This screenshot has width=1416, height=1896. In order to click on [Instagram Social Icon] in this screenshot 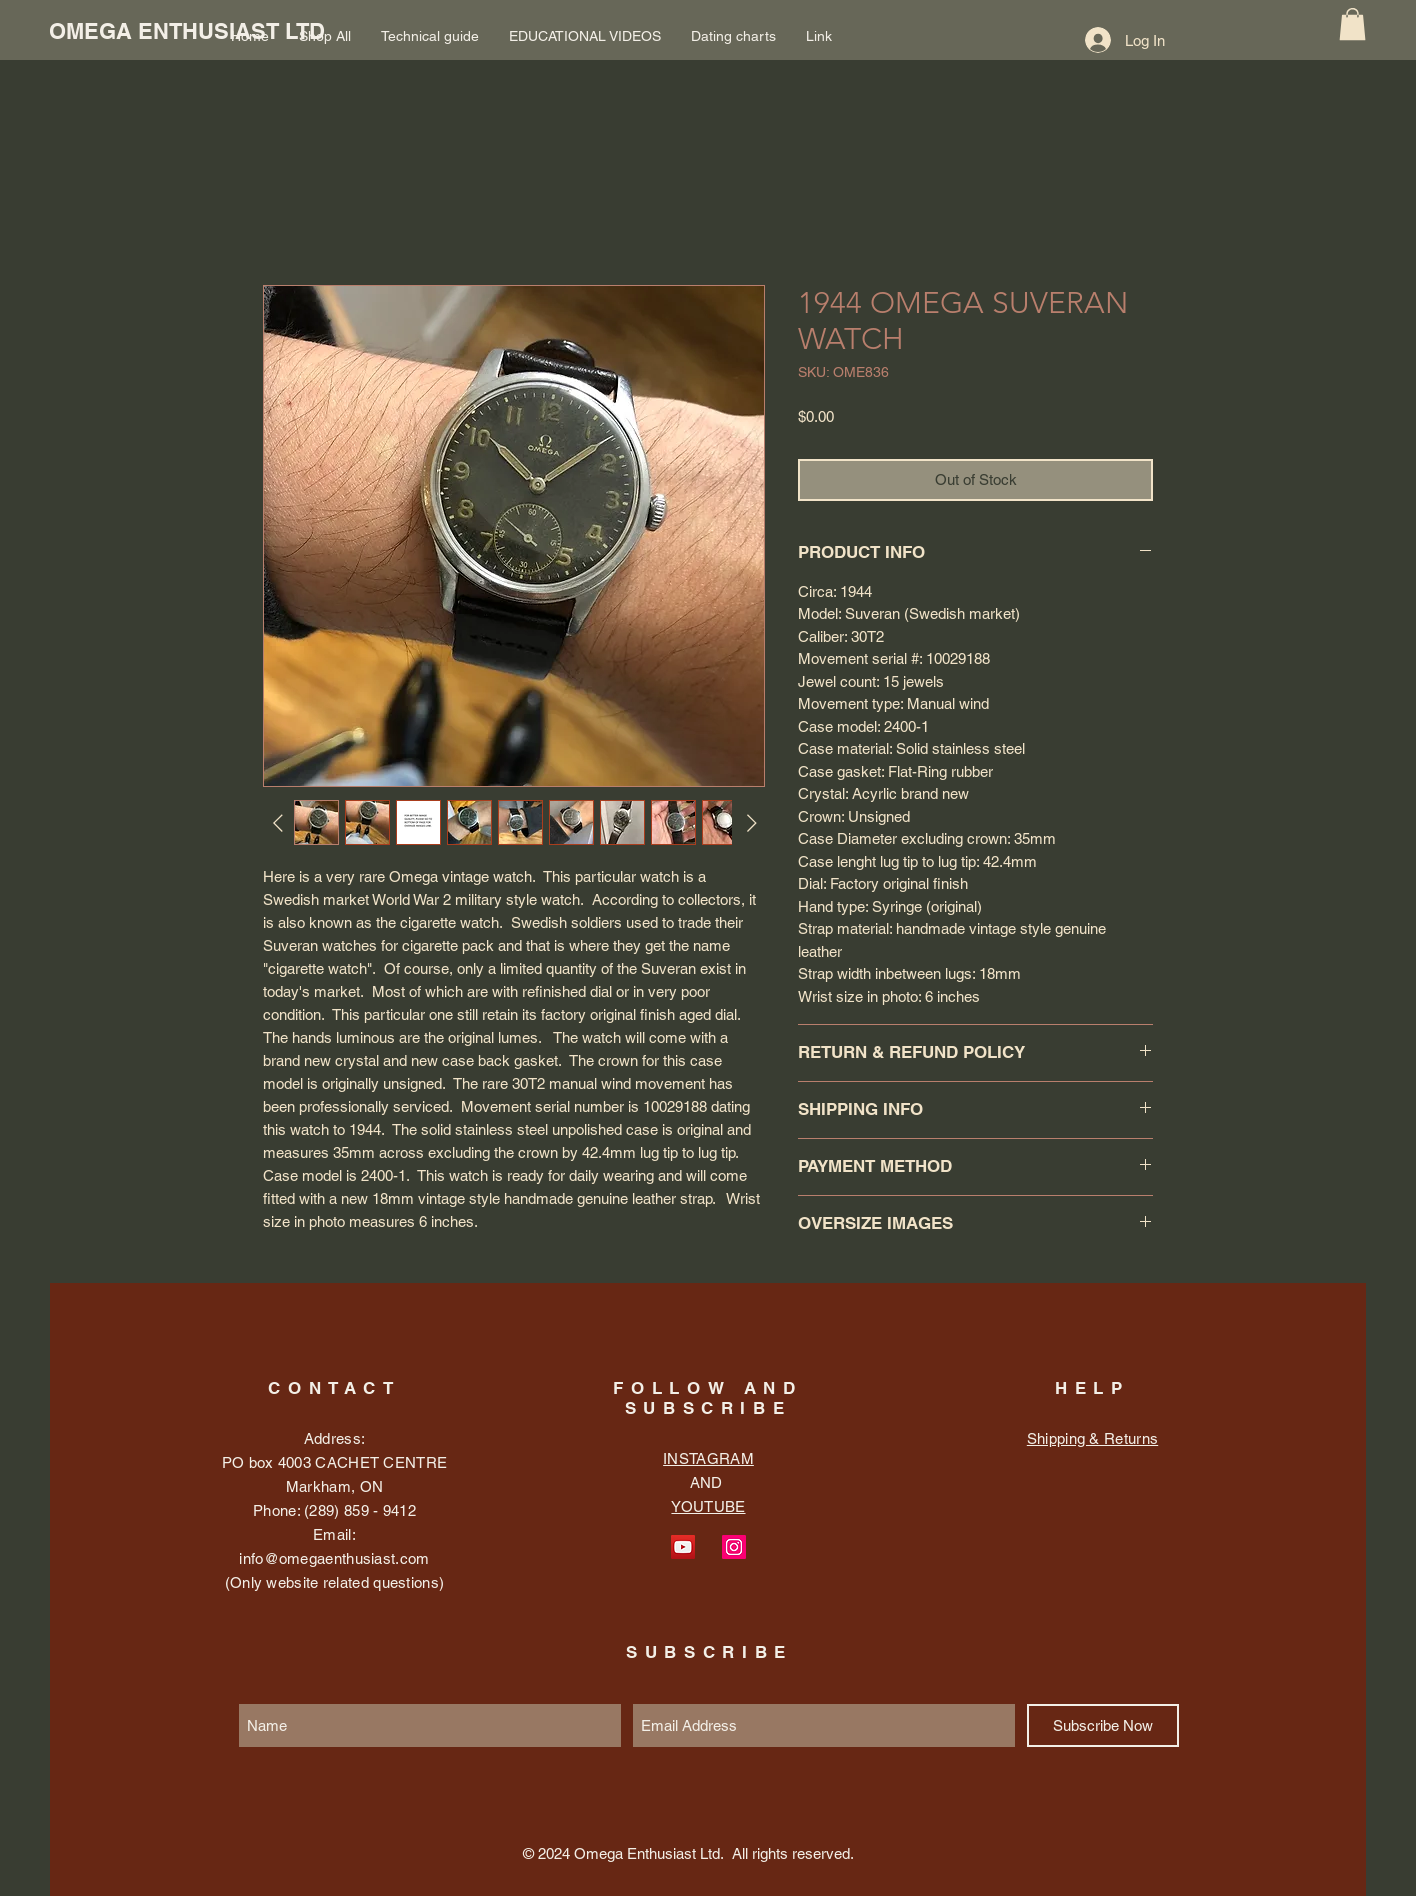, I will do `click(734, 1547)`.